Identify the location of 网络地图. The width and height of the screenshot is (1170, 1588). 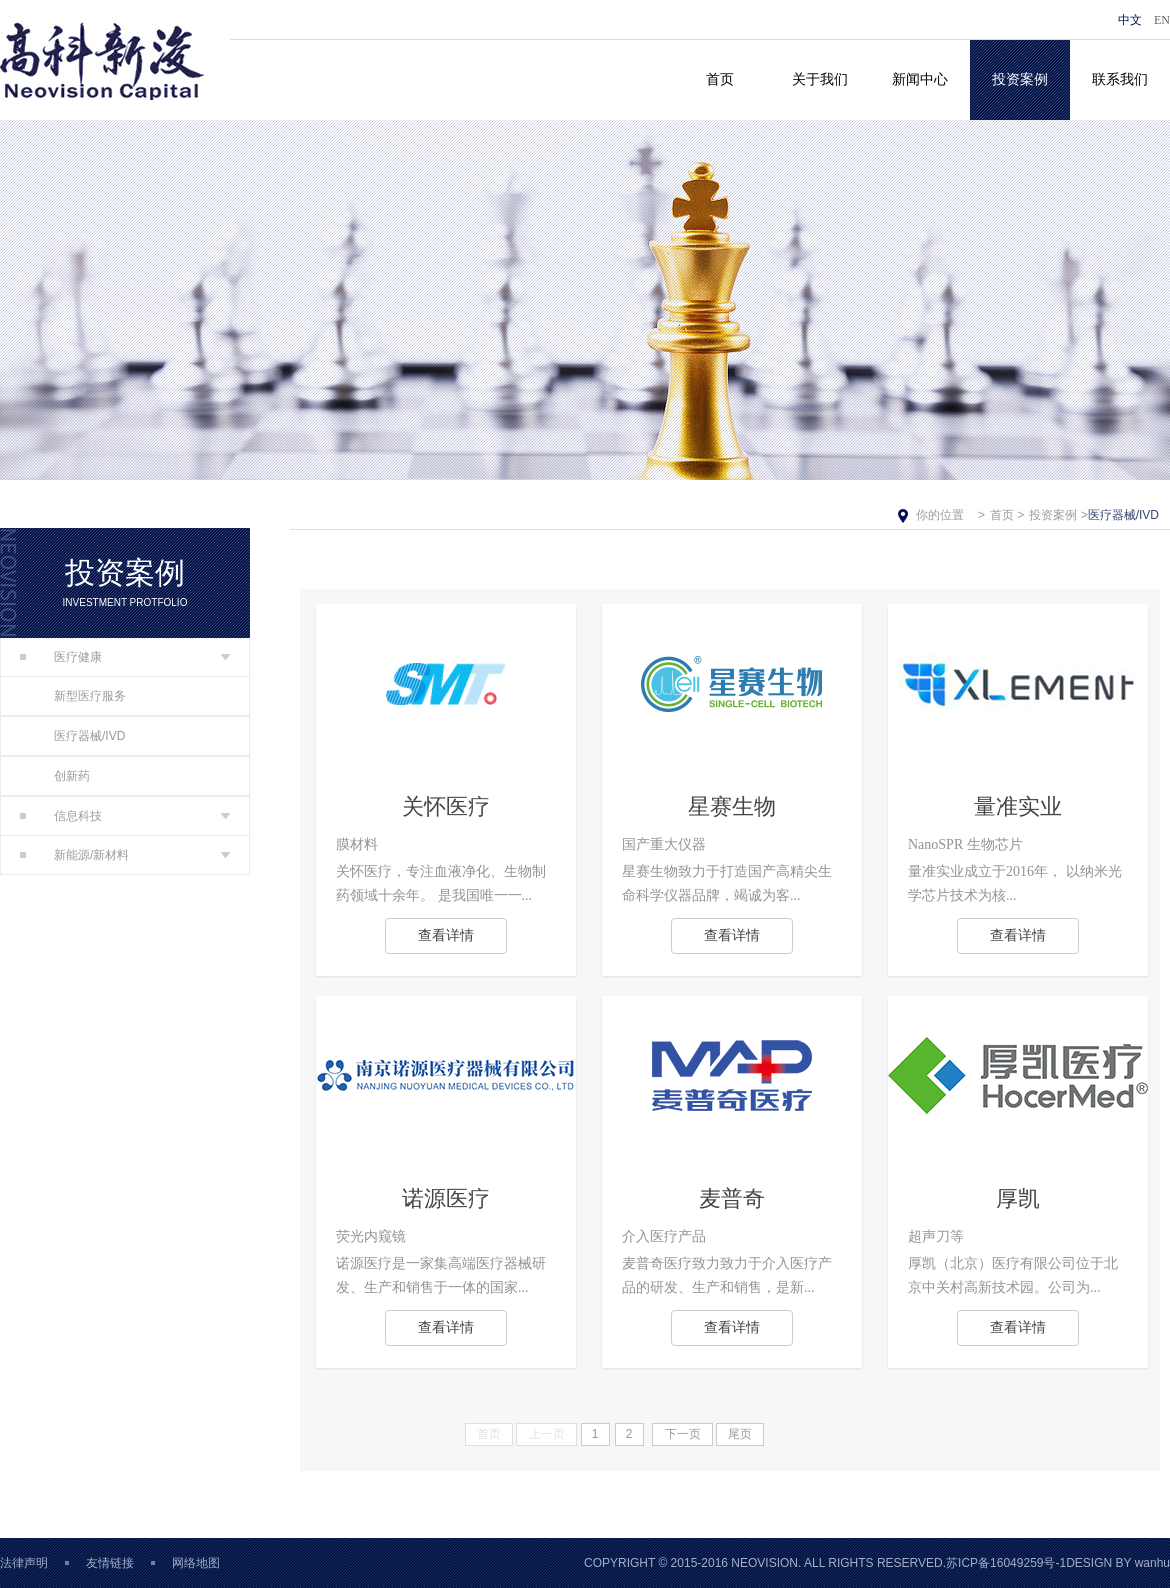
(196, 1563).